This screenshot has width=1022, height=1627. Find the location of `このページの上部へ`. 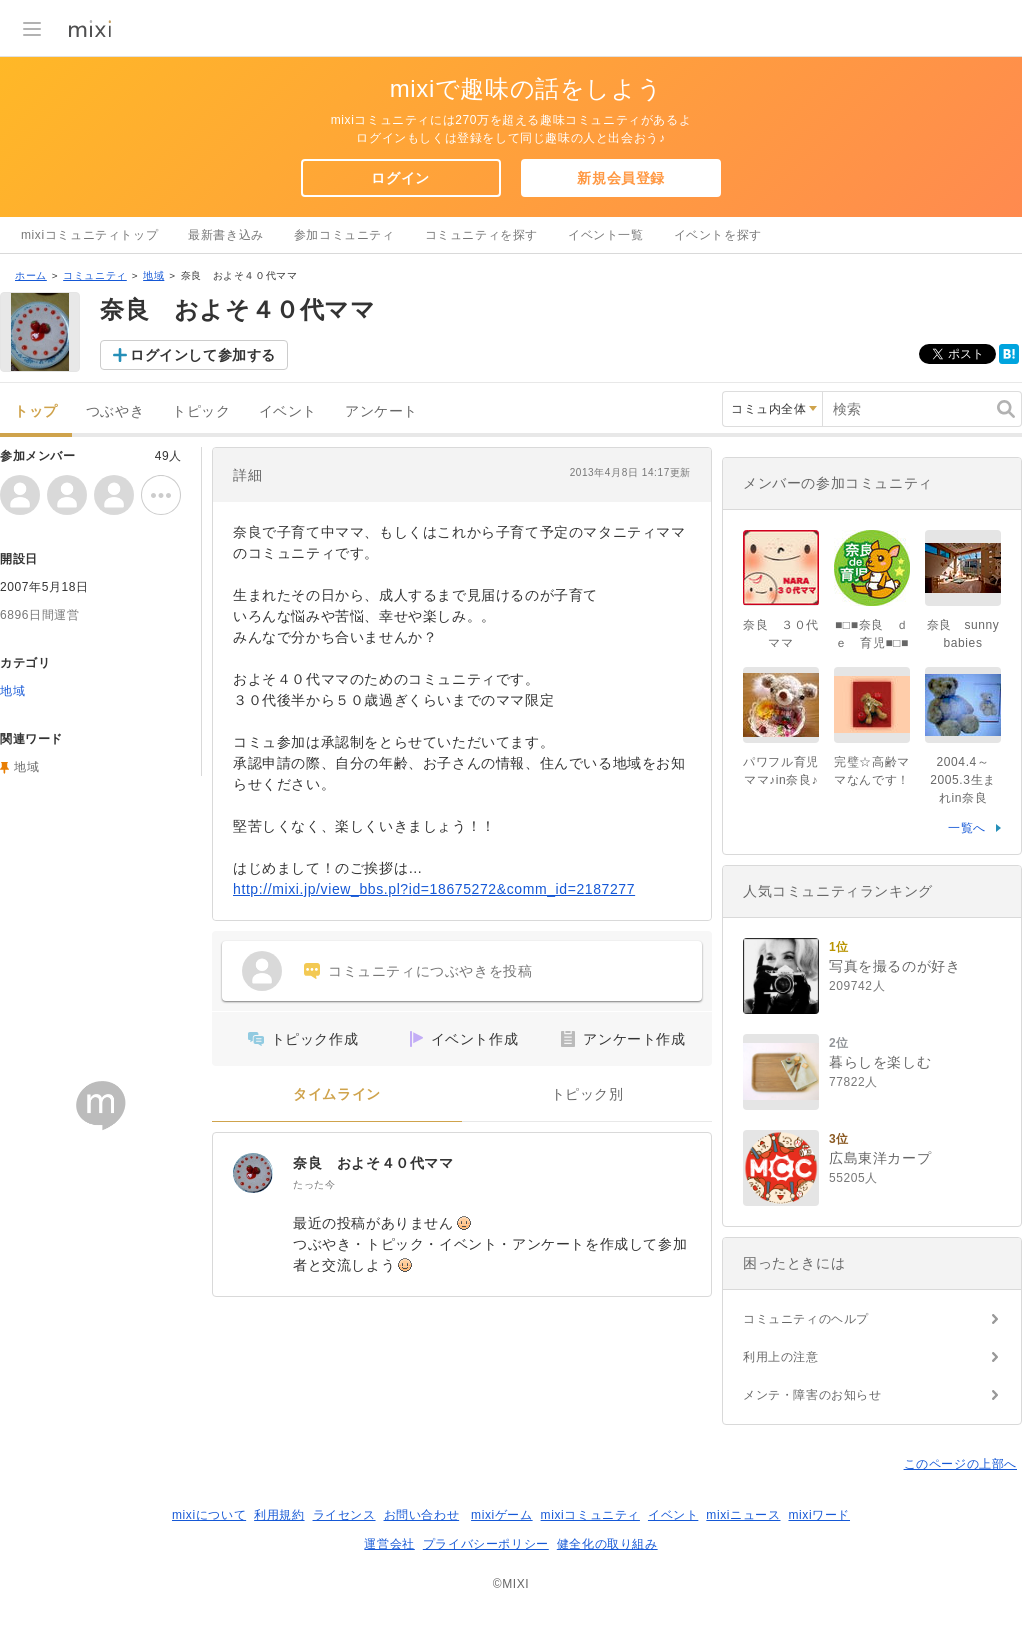

このページの上部へ is located at coordinates (960, 1464).